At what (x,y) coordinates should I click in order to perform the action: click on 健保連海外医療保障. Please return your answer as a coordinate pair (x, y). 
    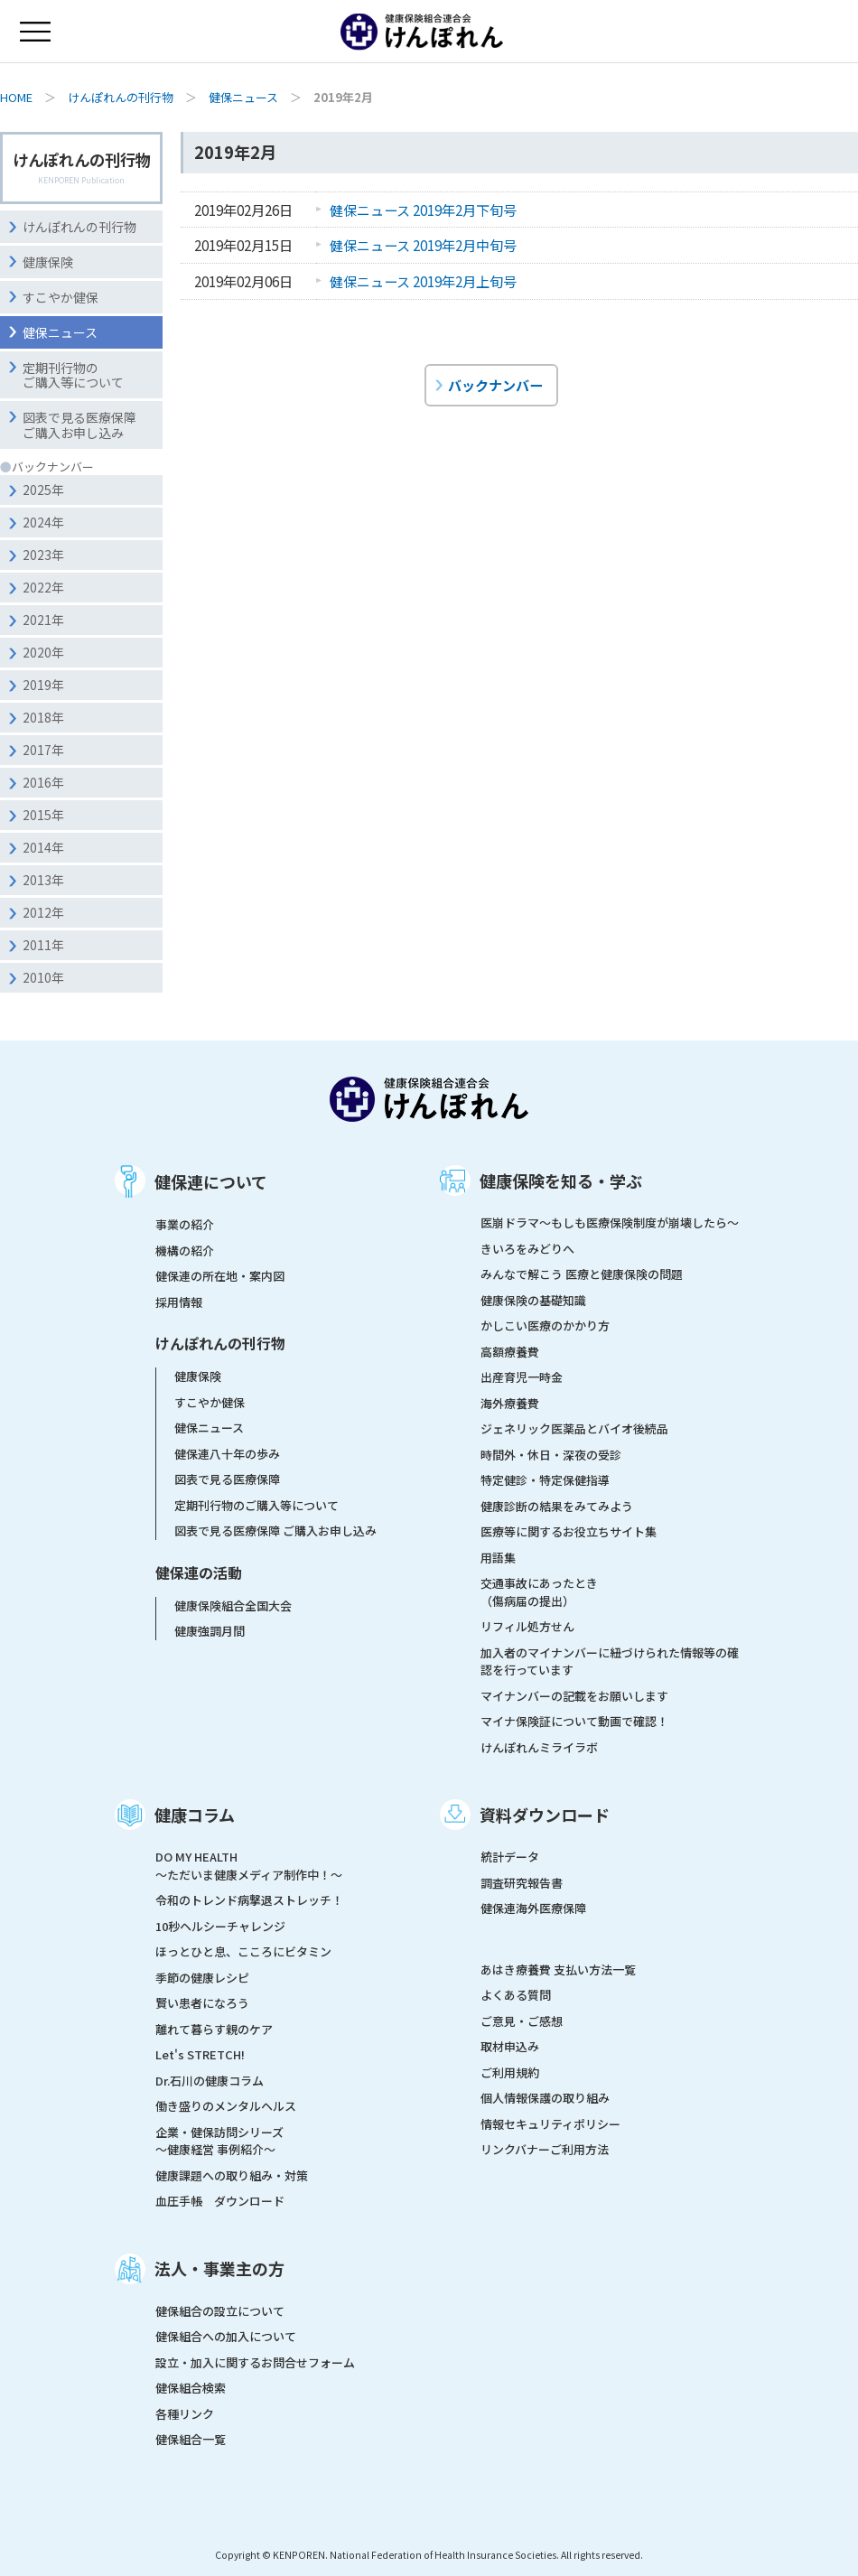
    Looking at the image, I should click on (533, 1908).